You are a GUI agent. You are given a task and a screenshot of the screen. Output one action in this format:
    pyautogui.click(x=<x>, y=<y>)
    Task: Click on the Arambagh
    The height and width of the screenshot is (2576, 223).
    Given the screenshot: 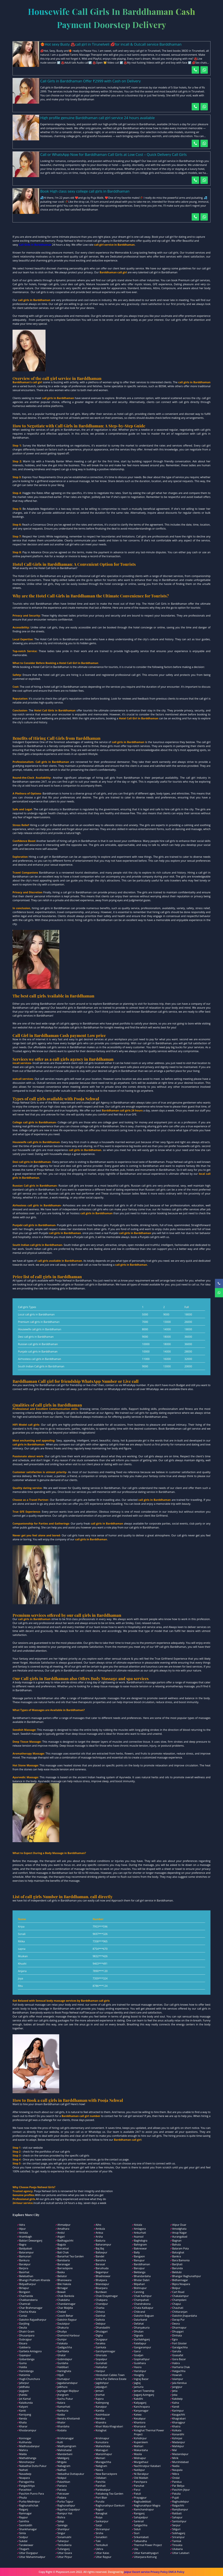 What is the action you would take?
    pyautogui.click(x=25, y=2236)
    